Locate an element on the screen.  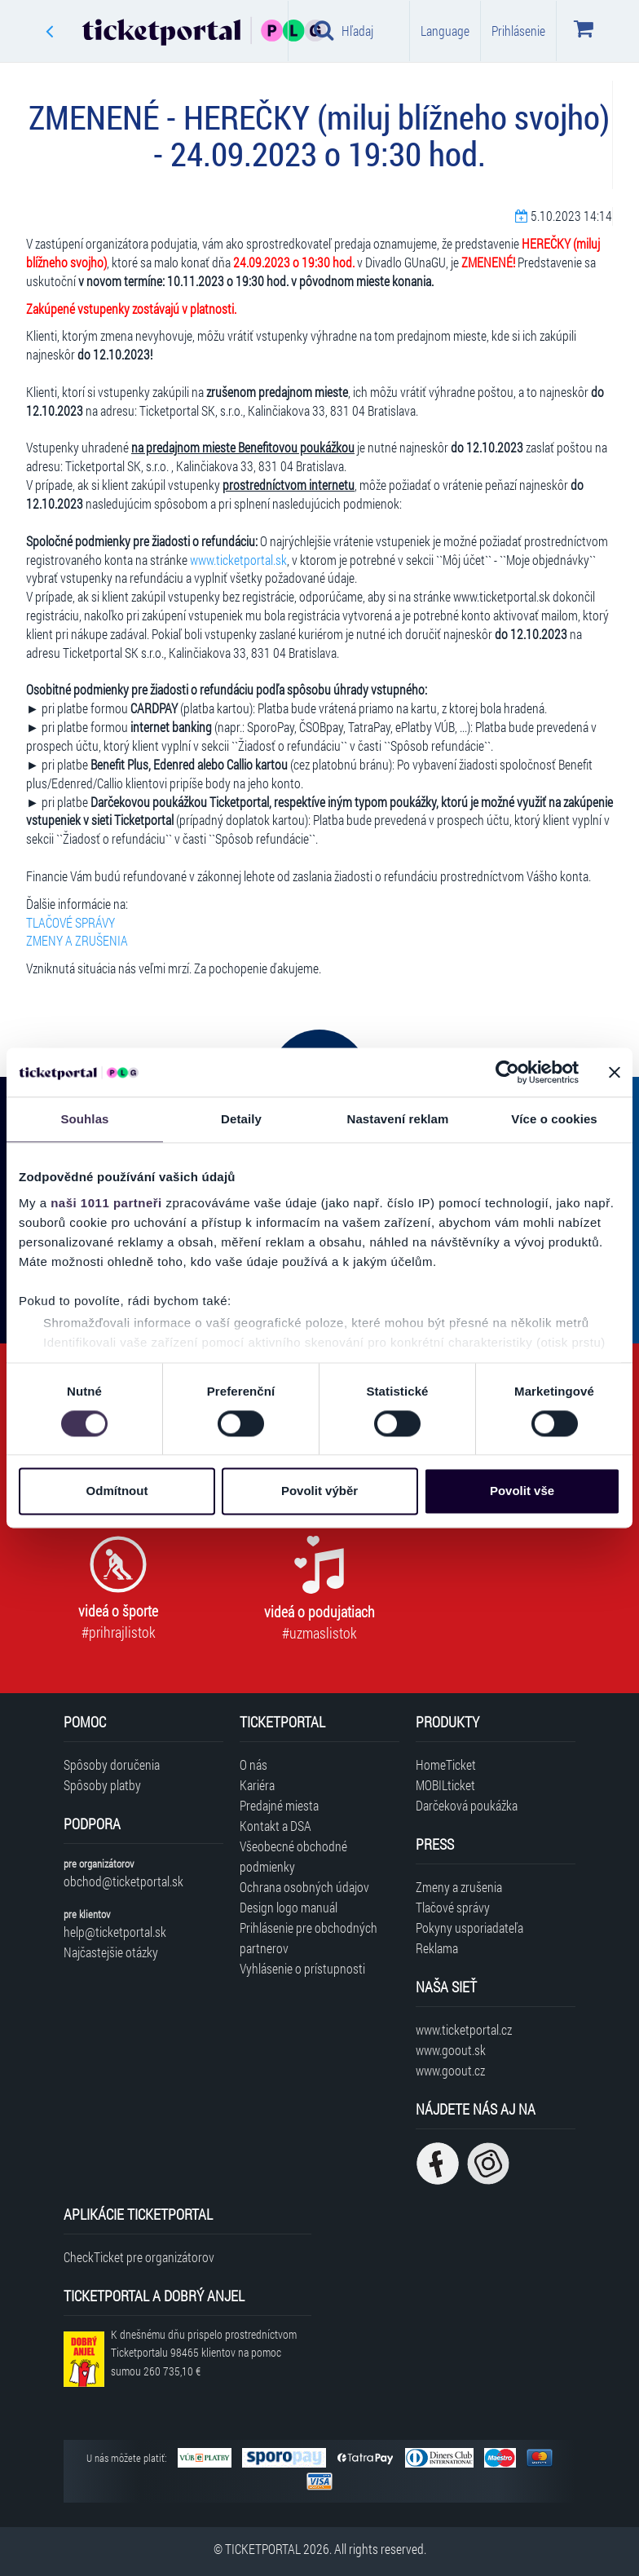
O nás is located at coordinates (253, 1764).